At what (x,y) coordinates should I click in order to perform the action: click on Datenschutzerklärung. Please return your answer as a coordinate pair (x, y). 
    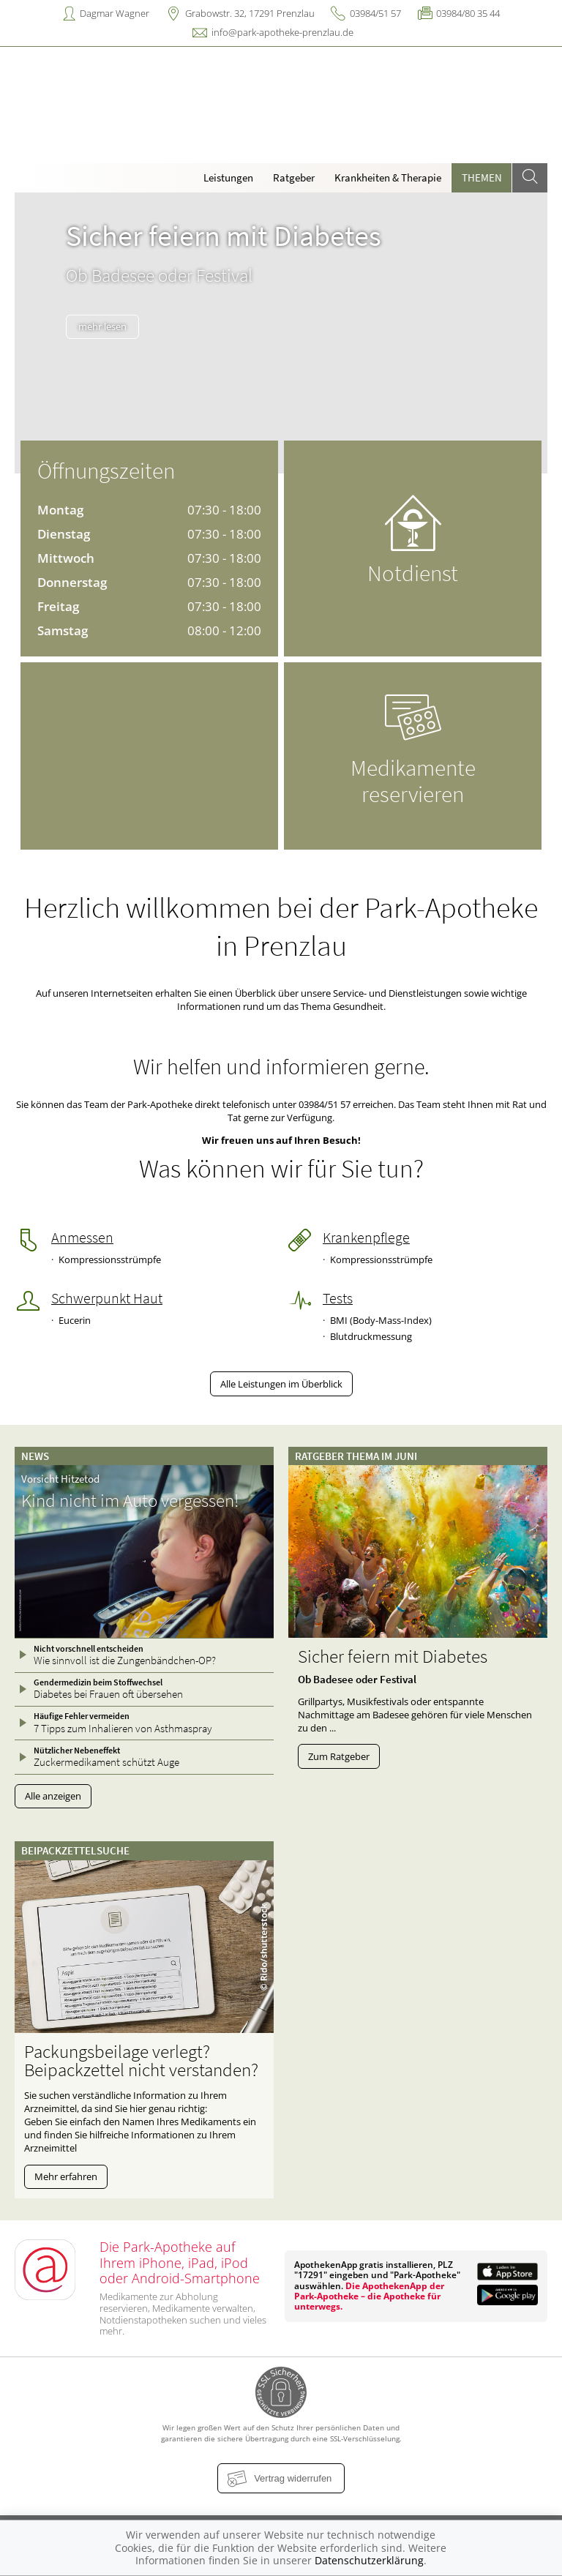
    Looking at the image, I should click on (369, 2560).